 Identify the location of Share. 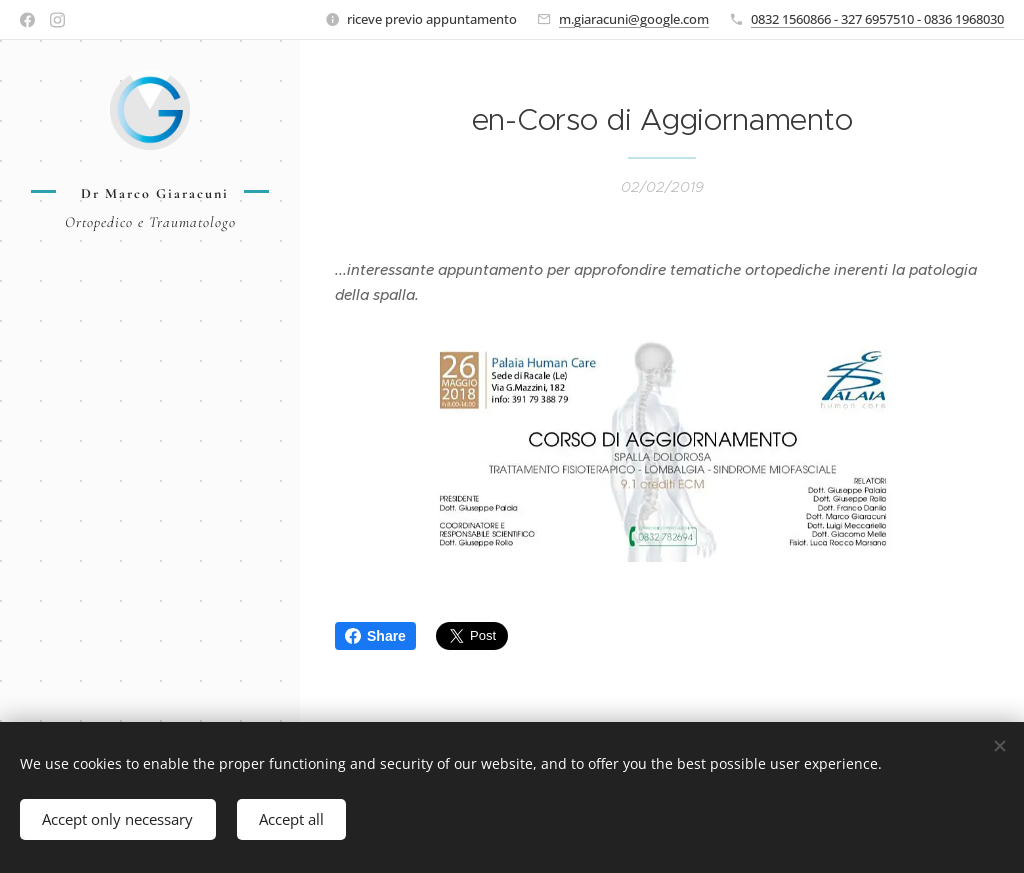
(375, 636).